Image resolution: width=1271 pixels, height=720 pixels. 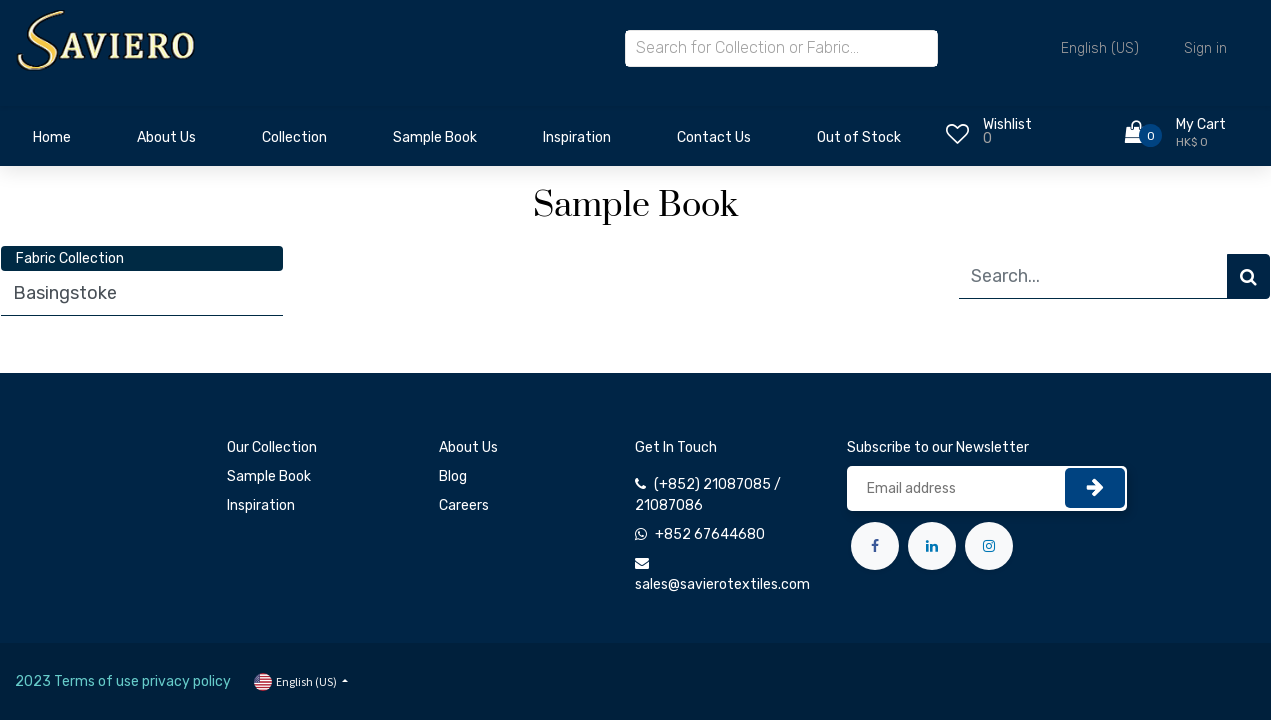 What do you see at coordinates (272, 447) in the screenshot?
I see `Our Collection` at bounding box center [272, 447].